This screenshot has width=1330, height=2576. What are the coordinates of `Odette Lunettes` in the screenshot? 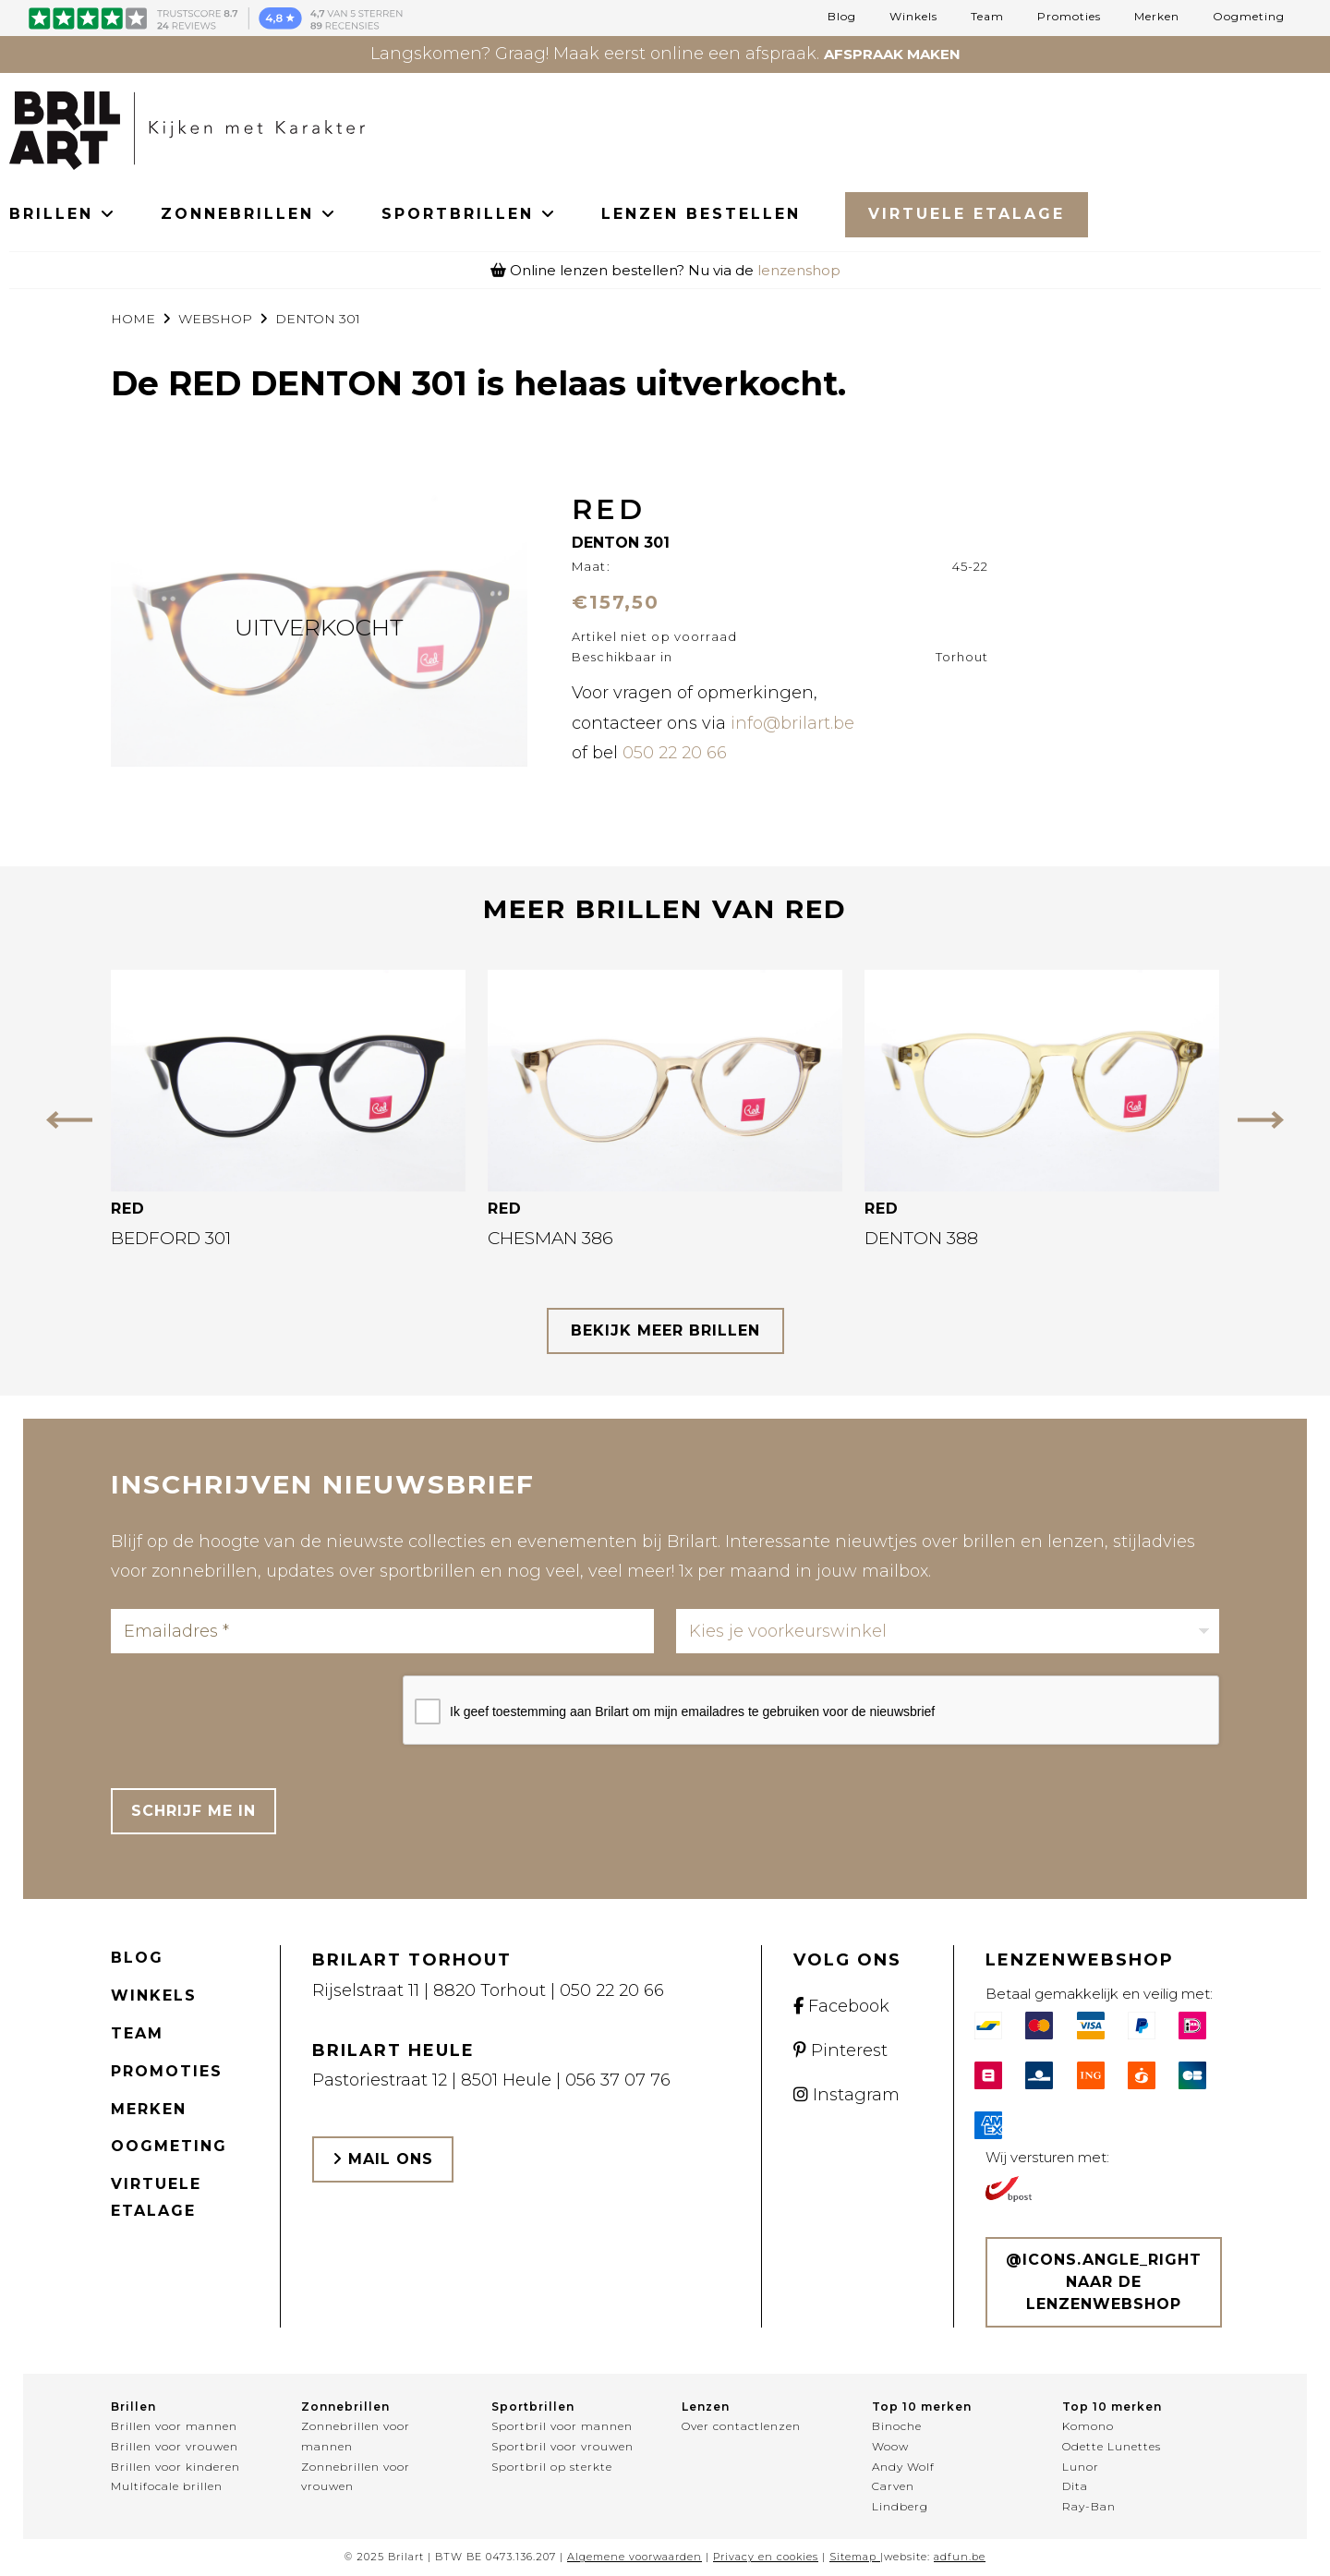 It's located at (1111, 2446).